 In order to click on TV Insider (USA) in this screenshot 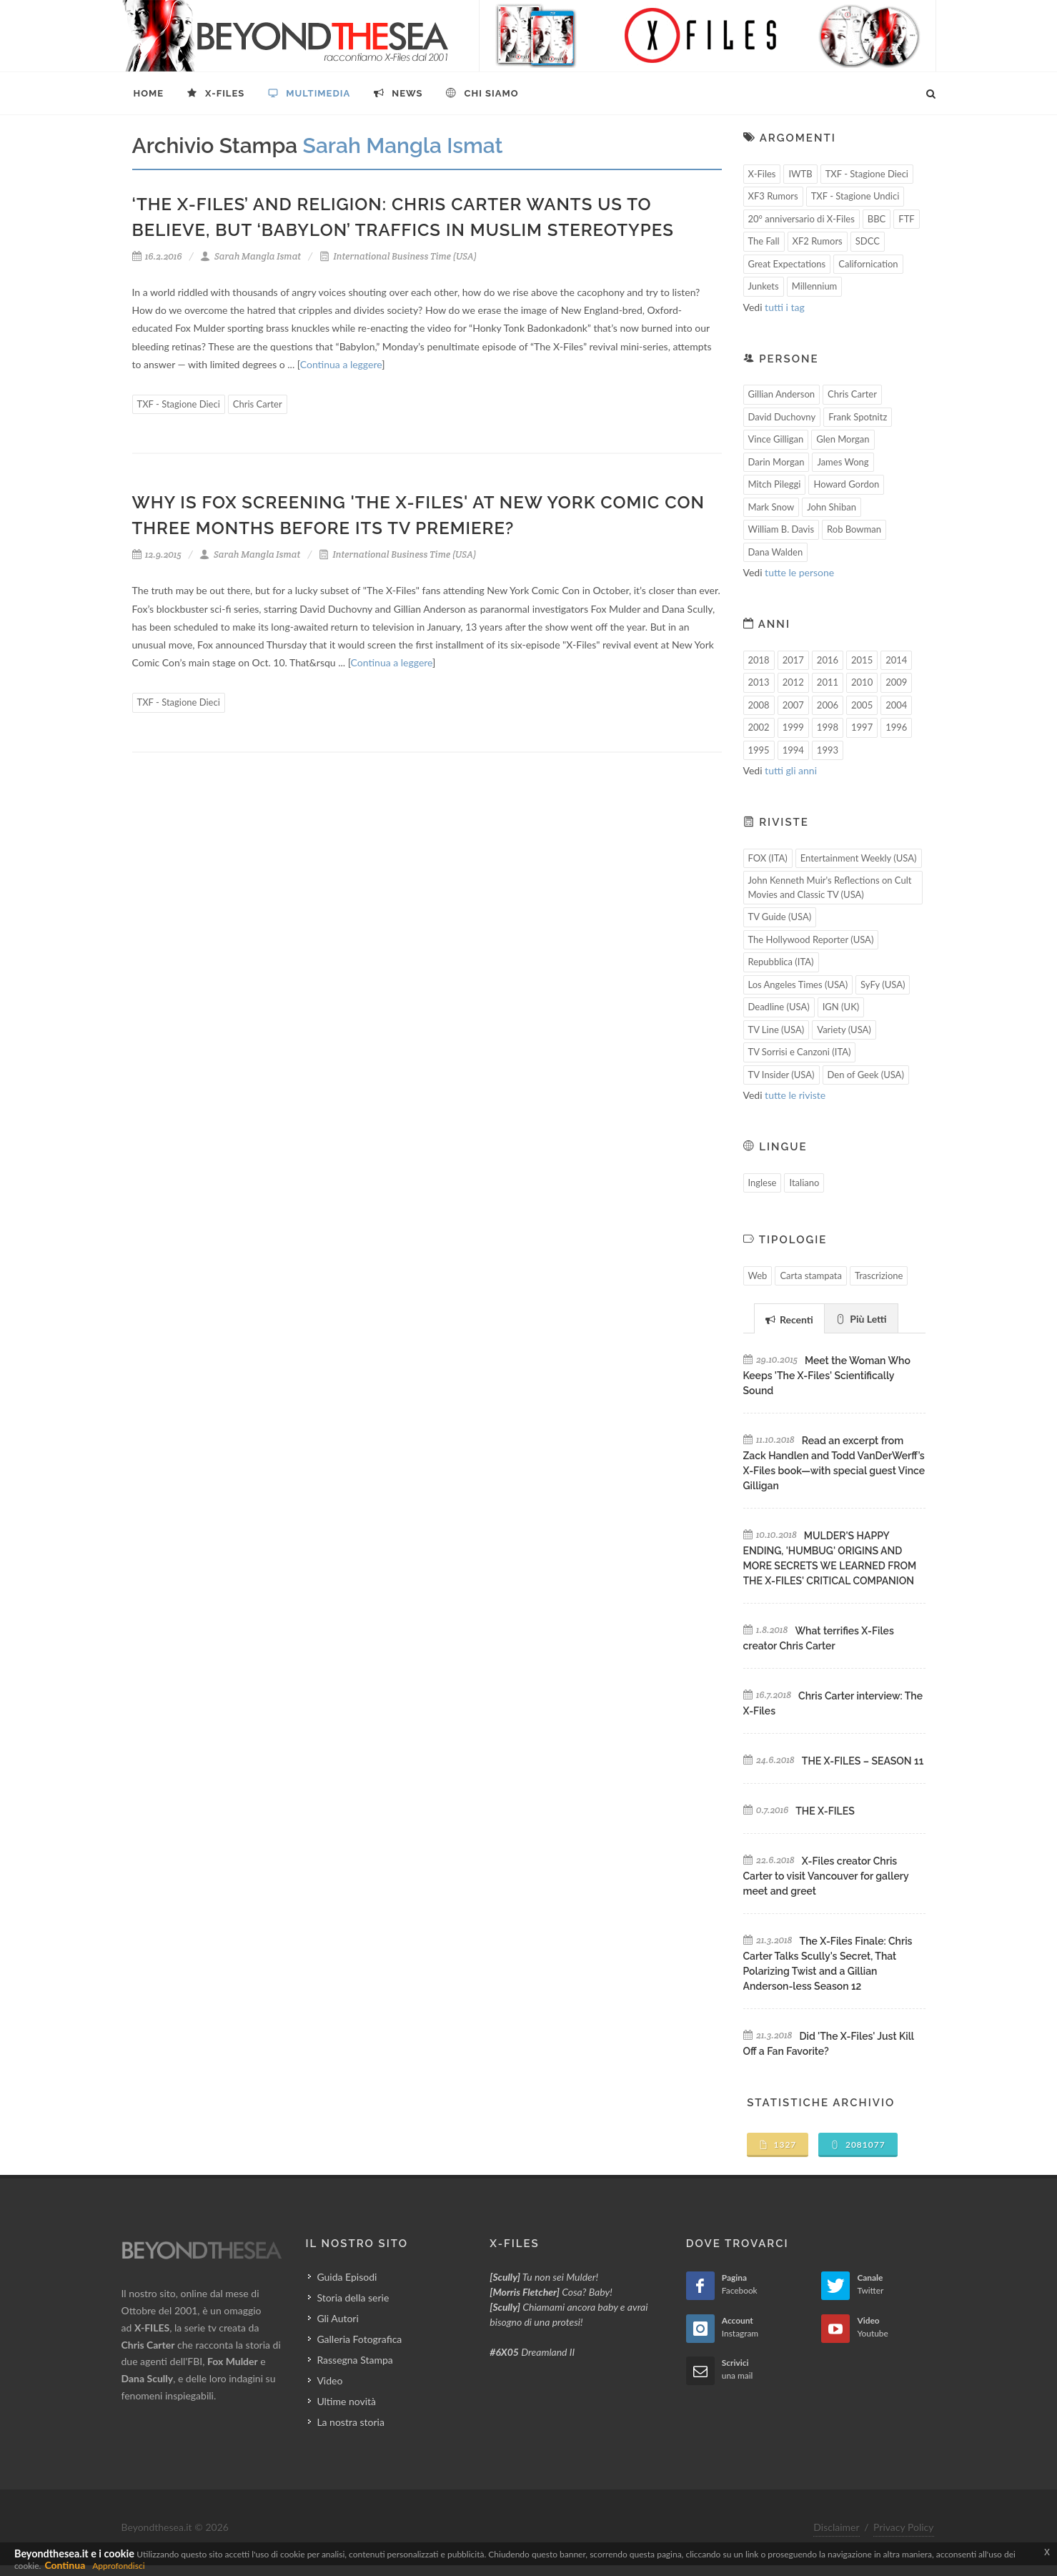, I will do `click(781, 1074)`.